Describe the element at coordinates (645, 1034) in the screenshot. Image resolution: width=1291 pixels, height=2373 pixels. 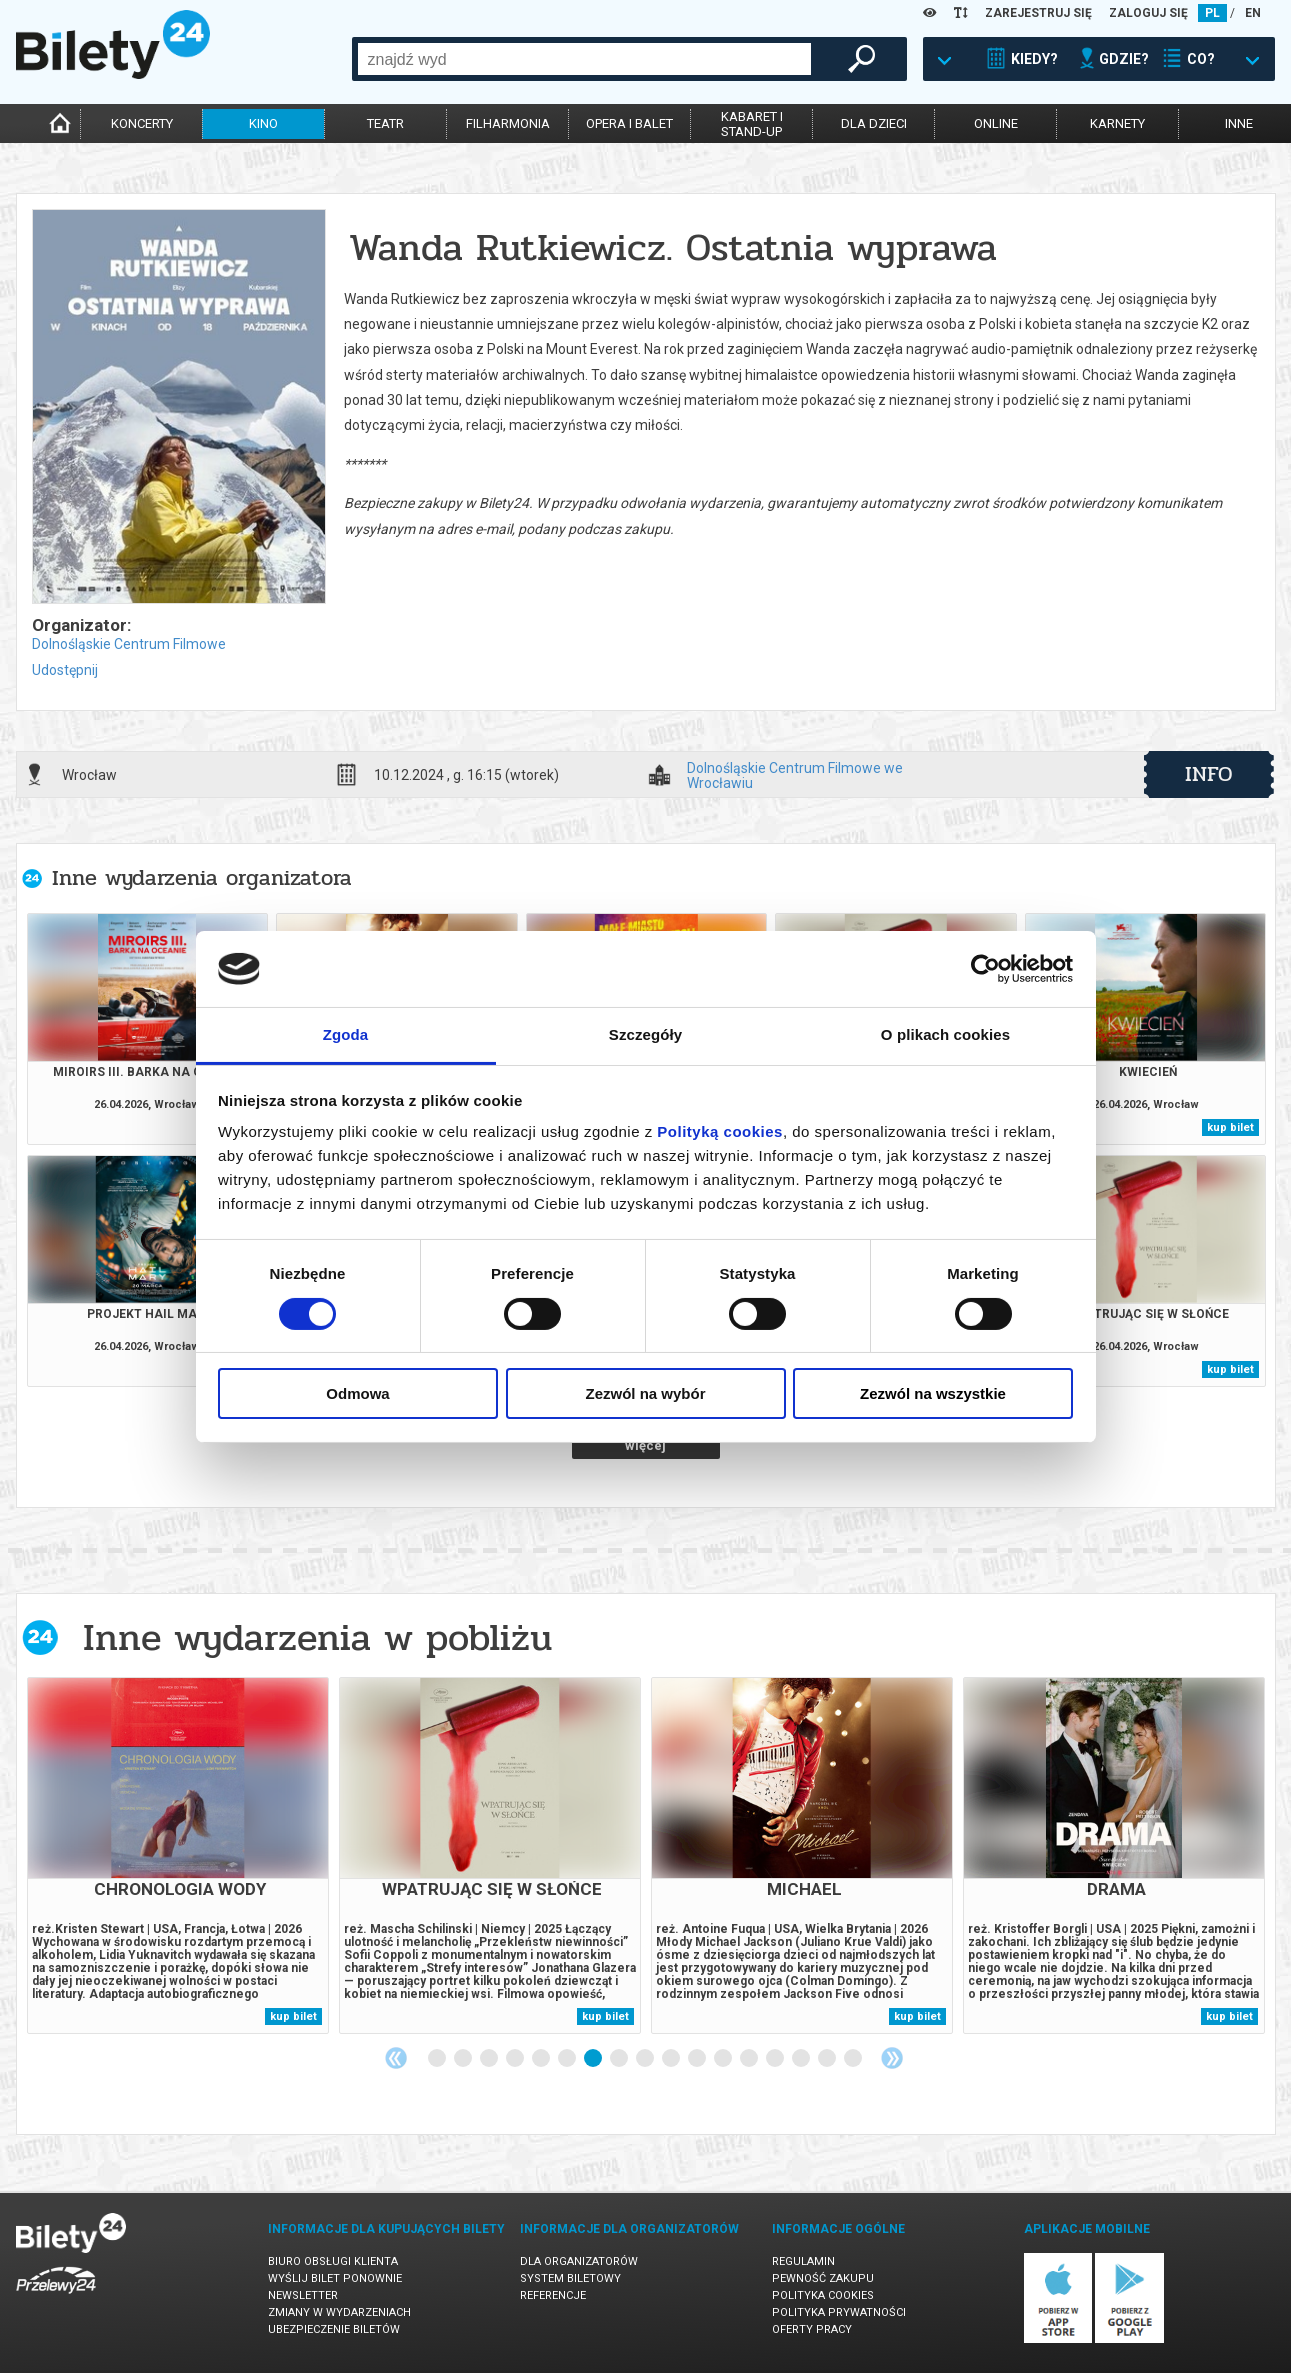
I see `Szczegóły [tab]` at that location.